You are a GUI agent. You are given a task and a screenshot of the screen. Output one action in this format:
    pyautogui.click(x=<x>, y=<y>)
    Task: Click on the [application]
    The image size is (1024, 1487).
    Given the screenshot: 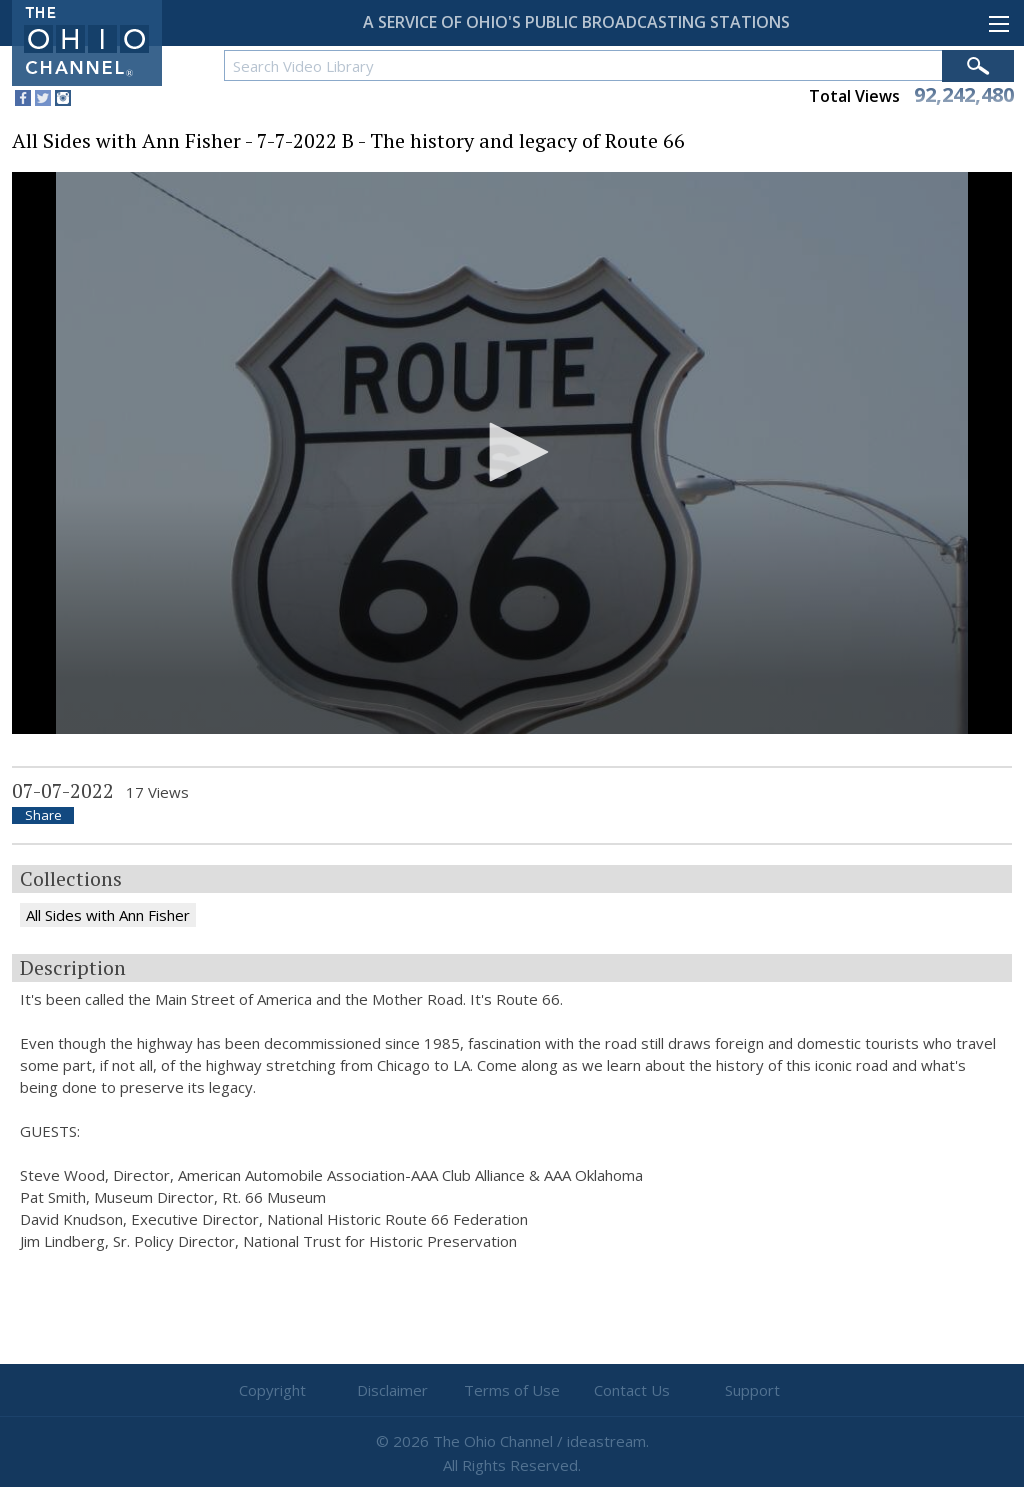 What is the action you would take?
    pyautogui.click(x=512, y=453)
    